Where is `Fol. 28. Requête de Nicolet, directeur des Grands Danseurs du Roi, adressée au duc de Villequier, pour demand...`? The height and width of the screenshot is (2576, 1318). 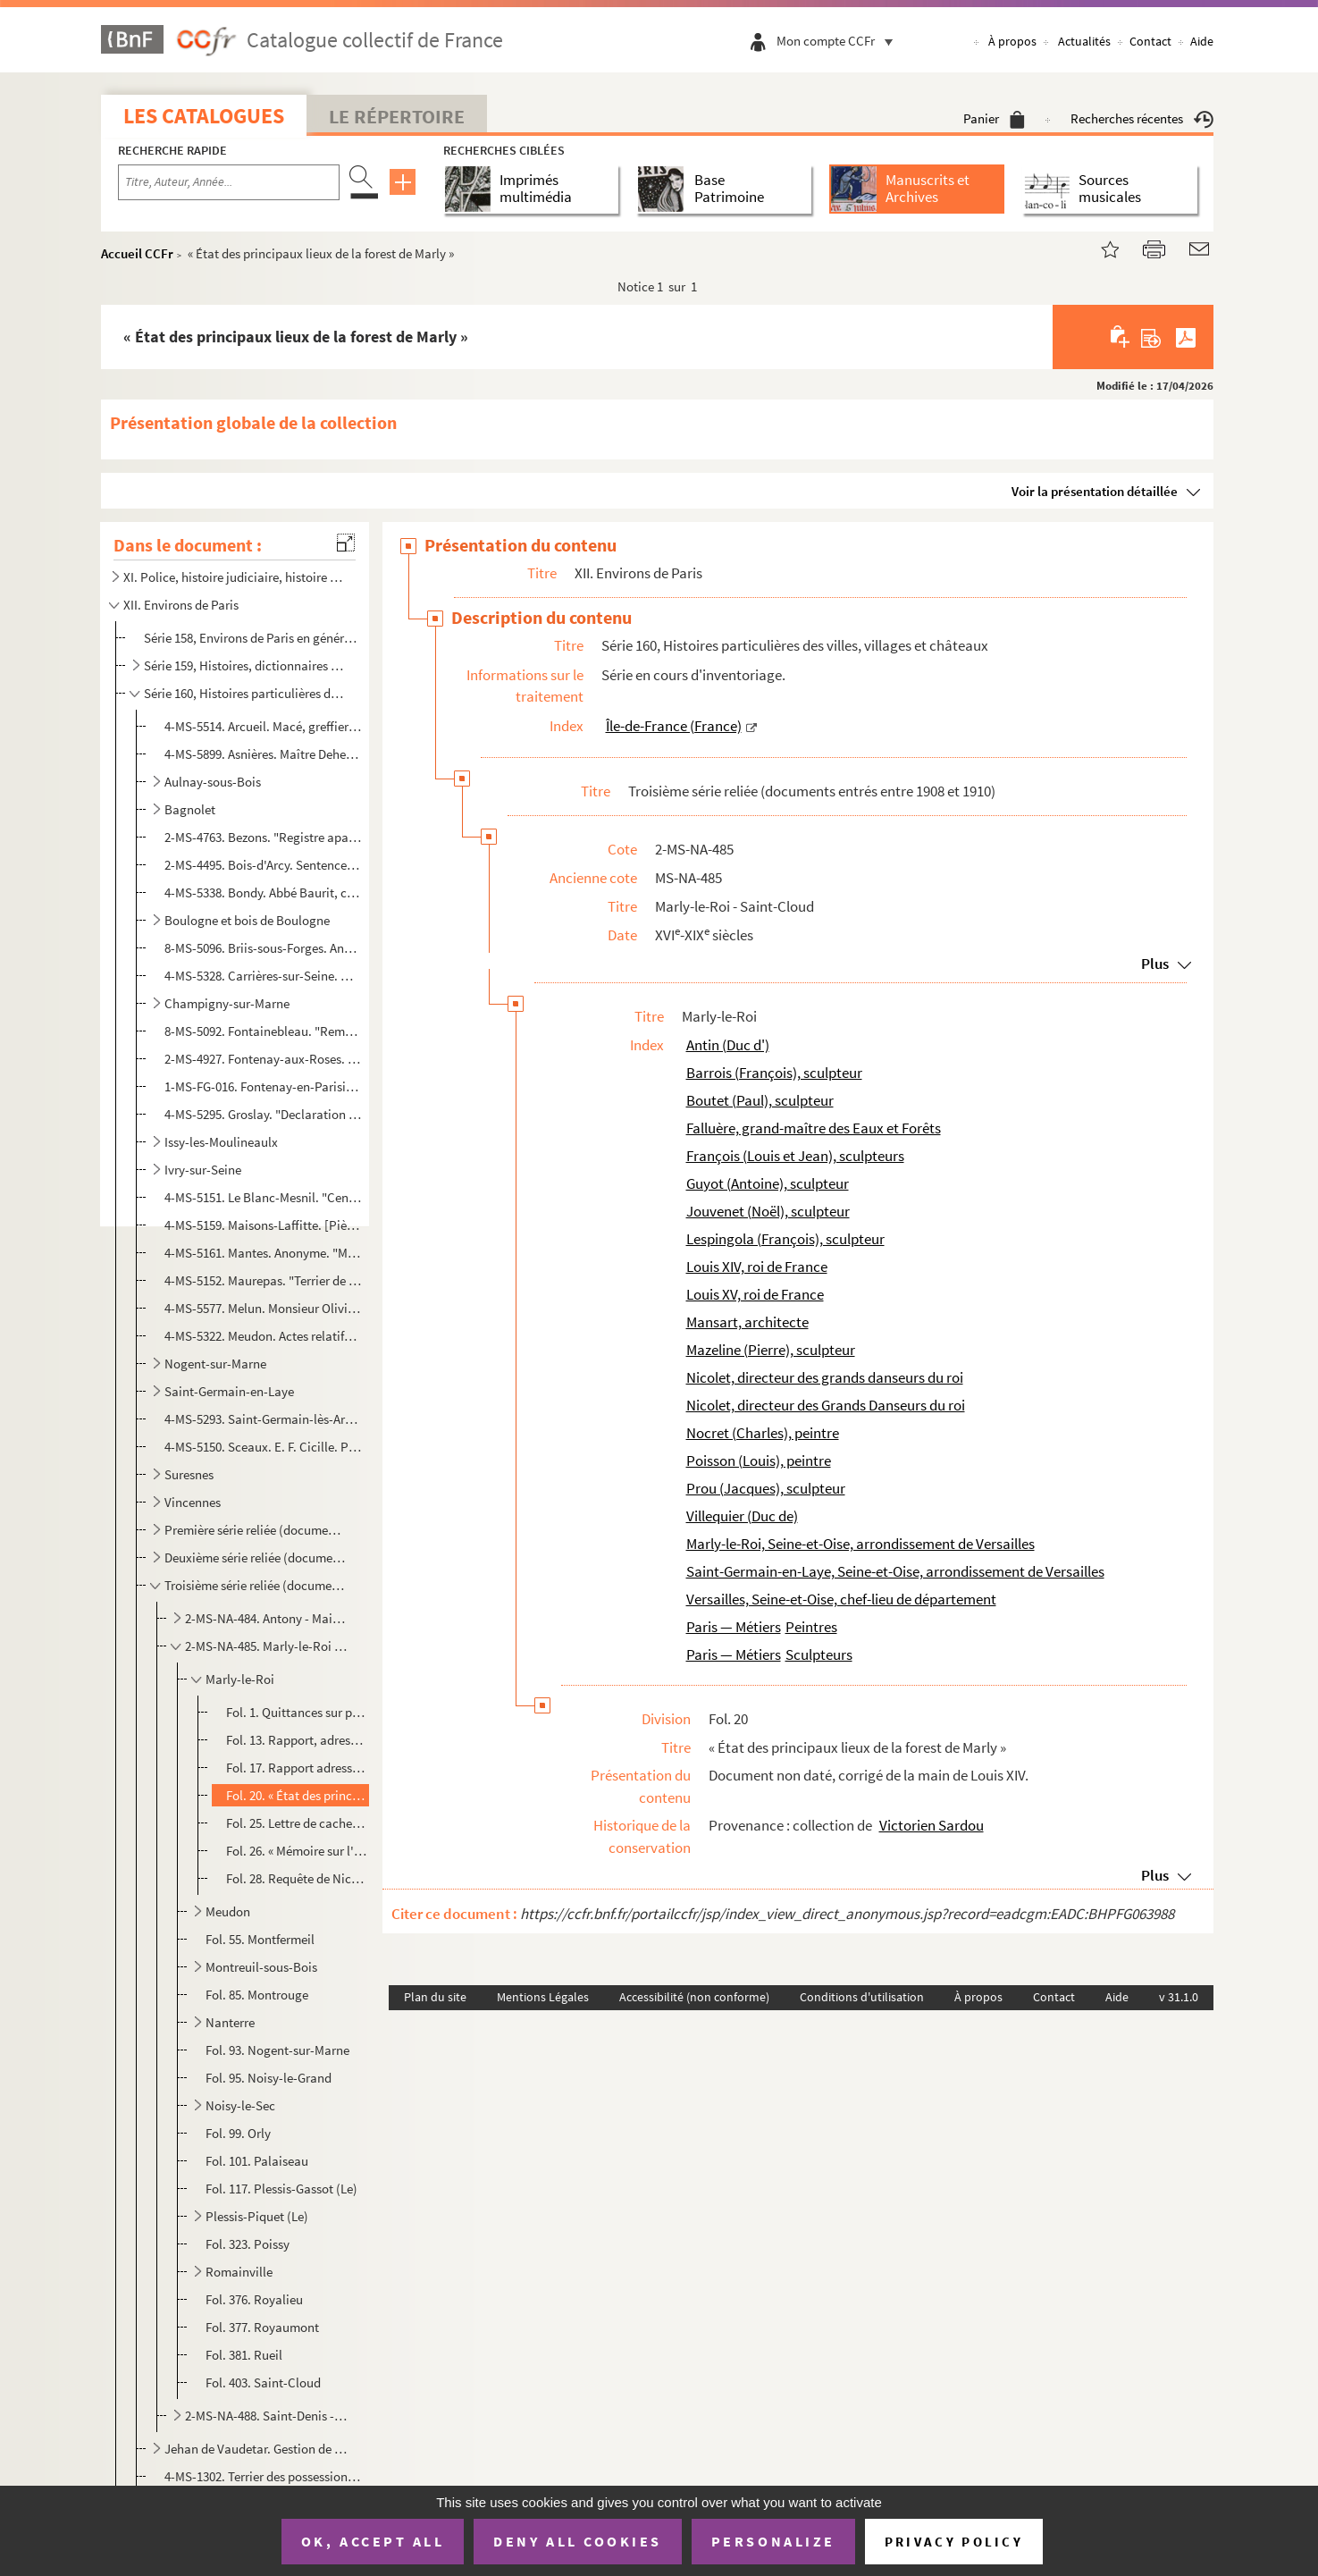
Fol. 28. Requête de Nicolet, directeur des Grands Danseurs du Roi, adressée au duc de Villequier, pour demand... is located at coordinates (296, 1878).